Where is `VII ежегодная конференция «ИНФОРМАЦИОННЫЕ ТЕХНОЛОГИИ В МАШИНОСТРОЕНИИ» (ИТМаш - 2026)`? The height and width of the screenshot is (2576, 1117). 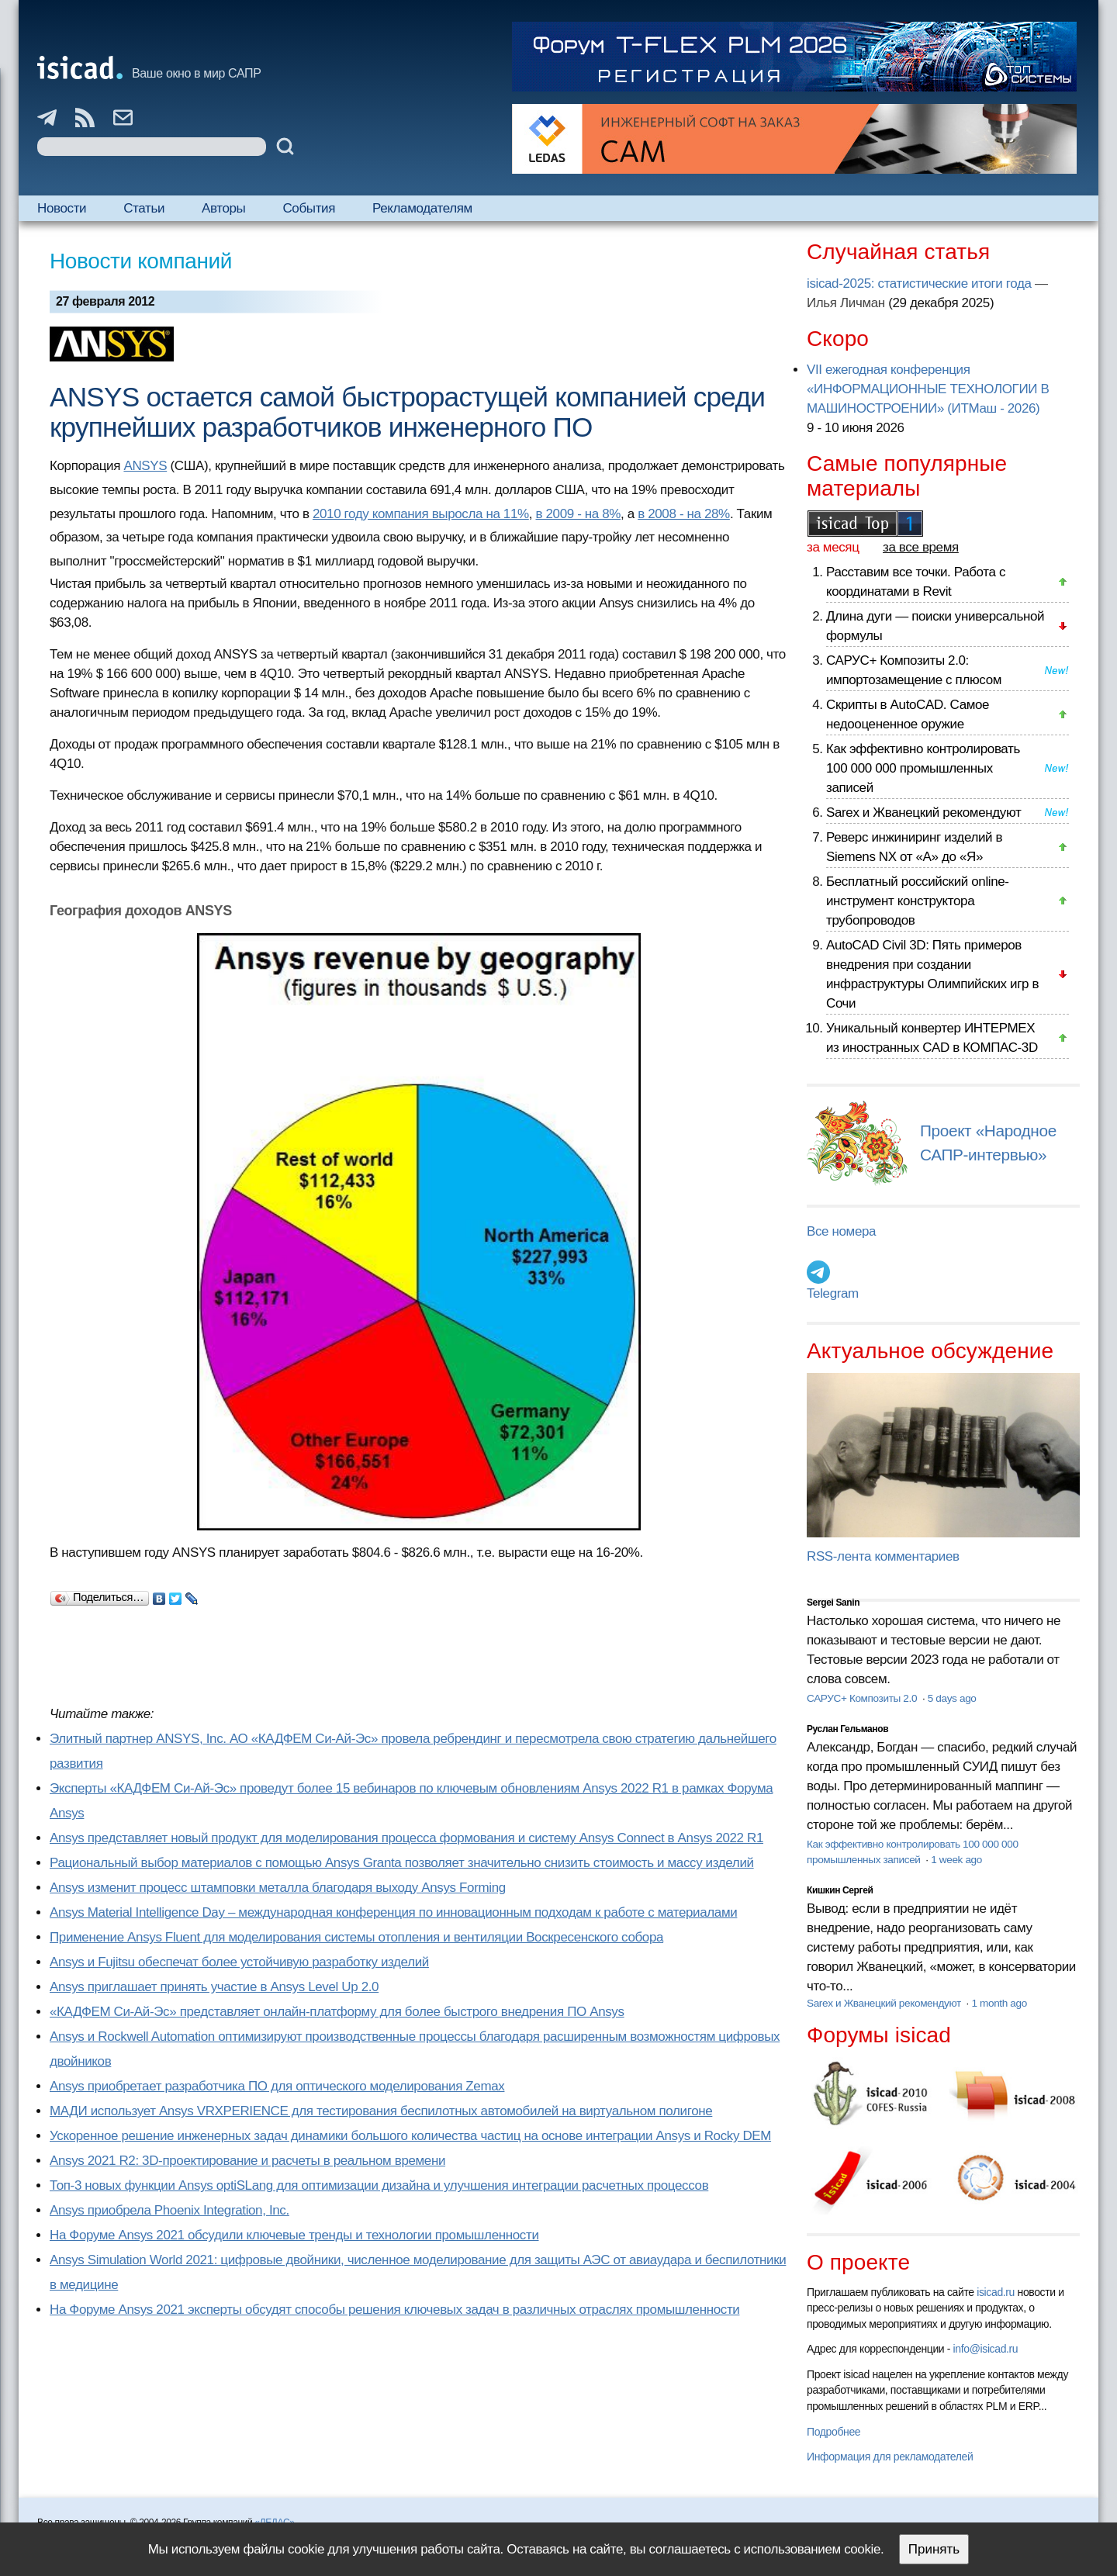 VII ежегодная конференция «ИНФОРМАЦИОННЫЕ ТЕХНОЛОГИИ В МАШИНОСТРОЕНИИ» (ИТМаш - 2026) is located at coordinates (928, 389).